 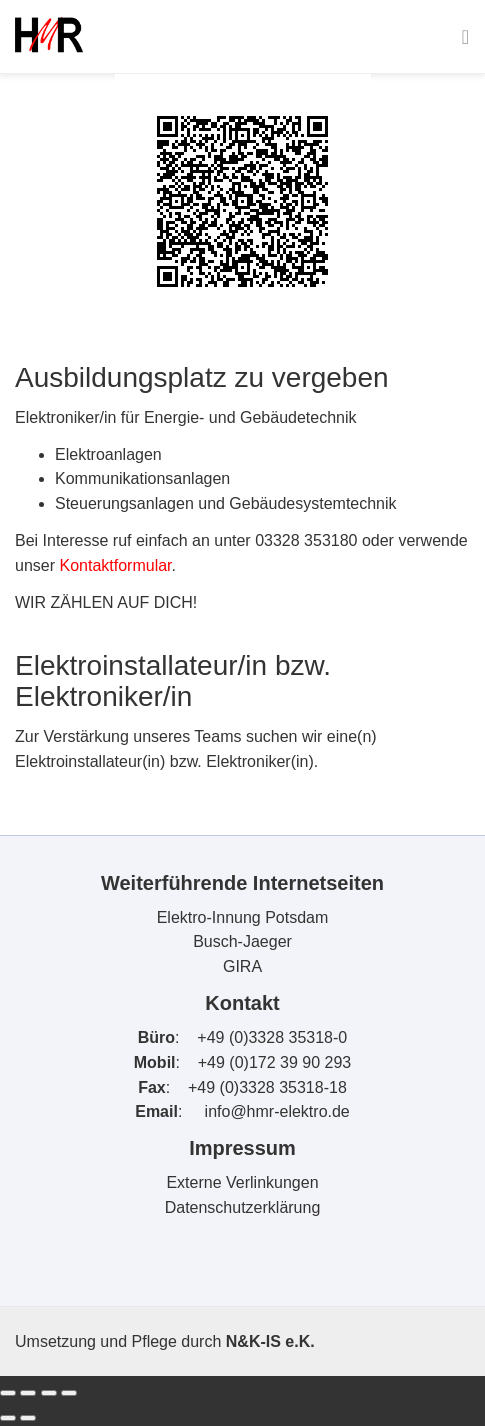 What do you see at coordinates (115, 565) in the screenshot?
I see `Kontaktformular` at bounding box center [115, 565].